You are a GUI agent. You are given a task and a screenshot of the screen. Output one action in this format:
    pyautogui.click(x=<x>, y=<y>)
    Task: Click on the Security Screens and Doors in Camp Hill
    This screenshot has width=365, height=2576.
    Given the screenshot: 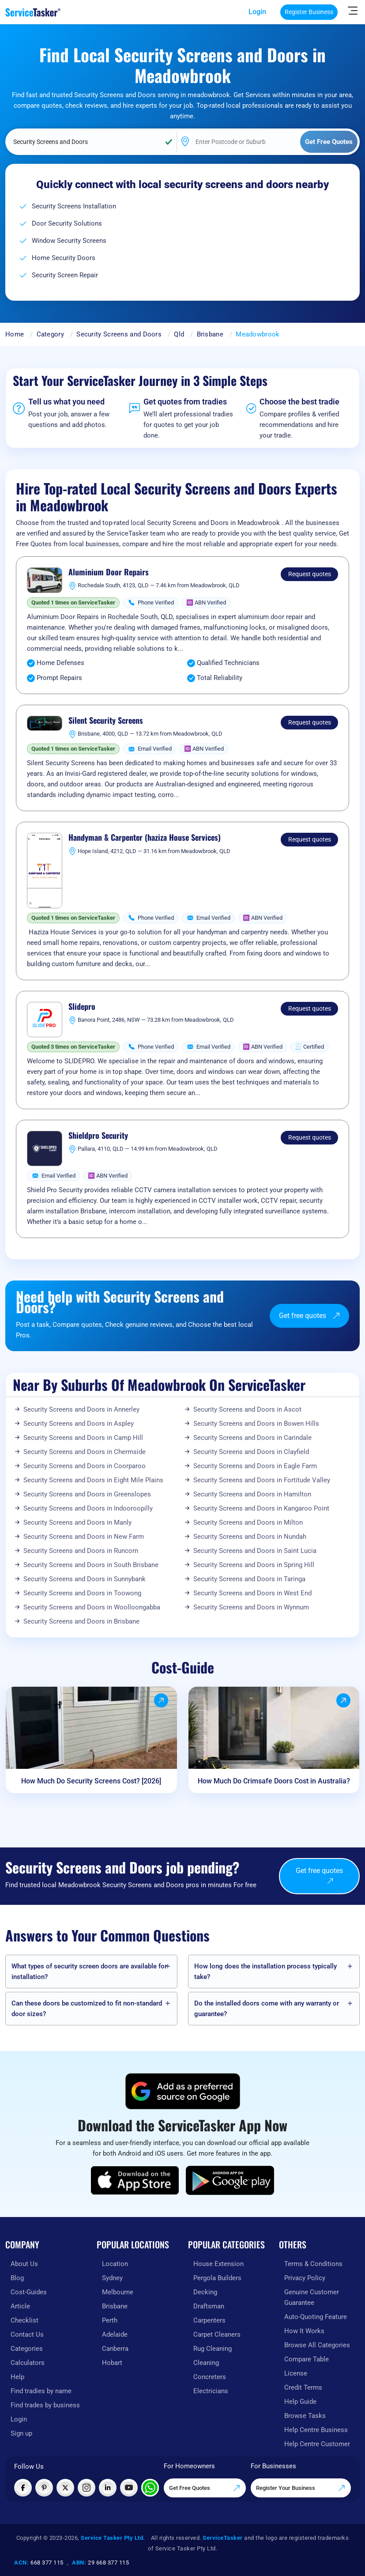 What is the action you would take?
    pyautogui.click(x=83, y=1438)
    